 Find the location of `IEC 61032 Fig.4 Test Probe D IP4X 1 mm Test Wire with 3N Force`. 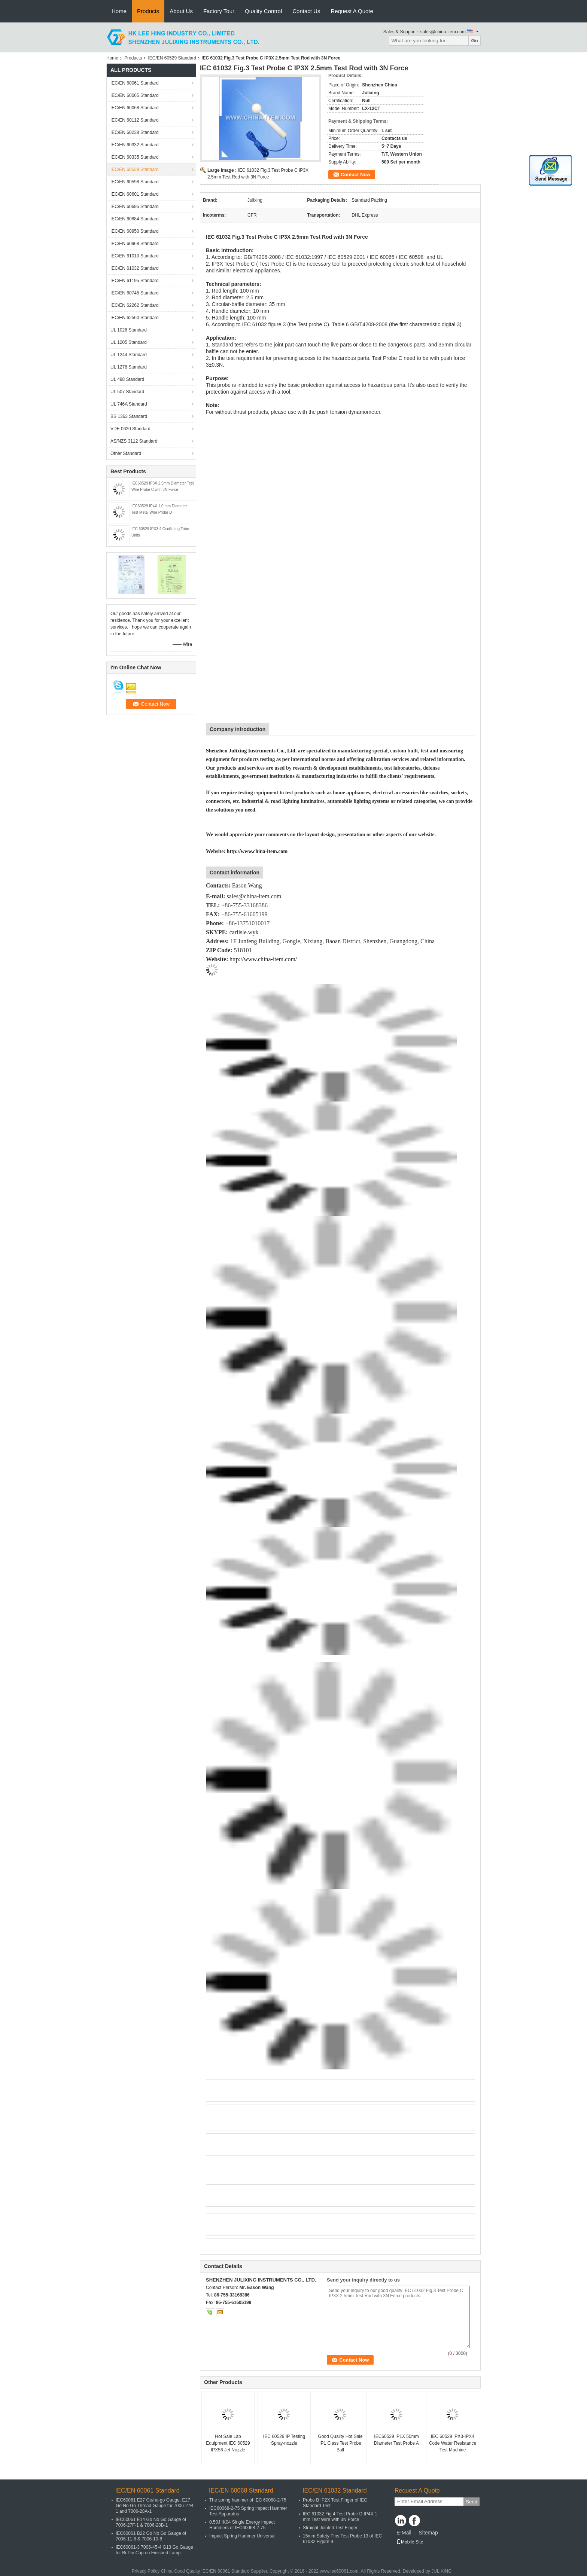

IEC 61032 Fig.4 Test Probe D IP4X 1 mm Test Wire with 3N Force is located at coordinates (340, 2516).